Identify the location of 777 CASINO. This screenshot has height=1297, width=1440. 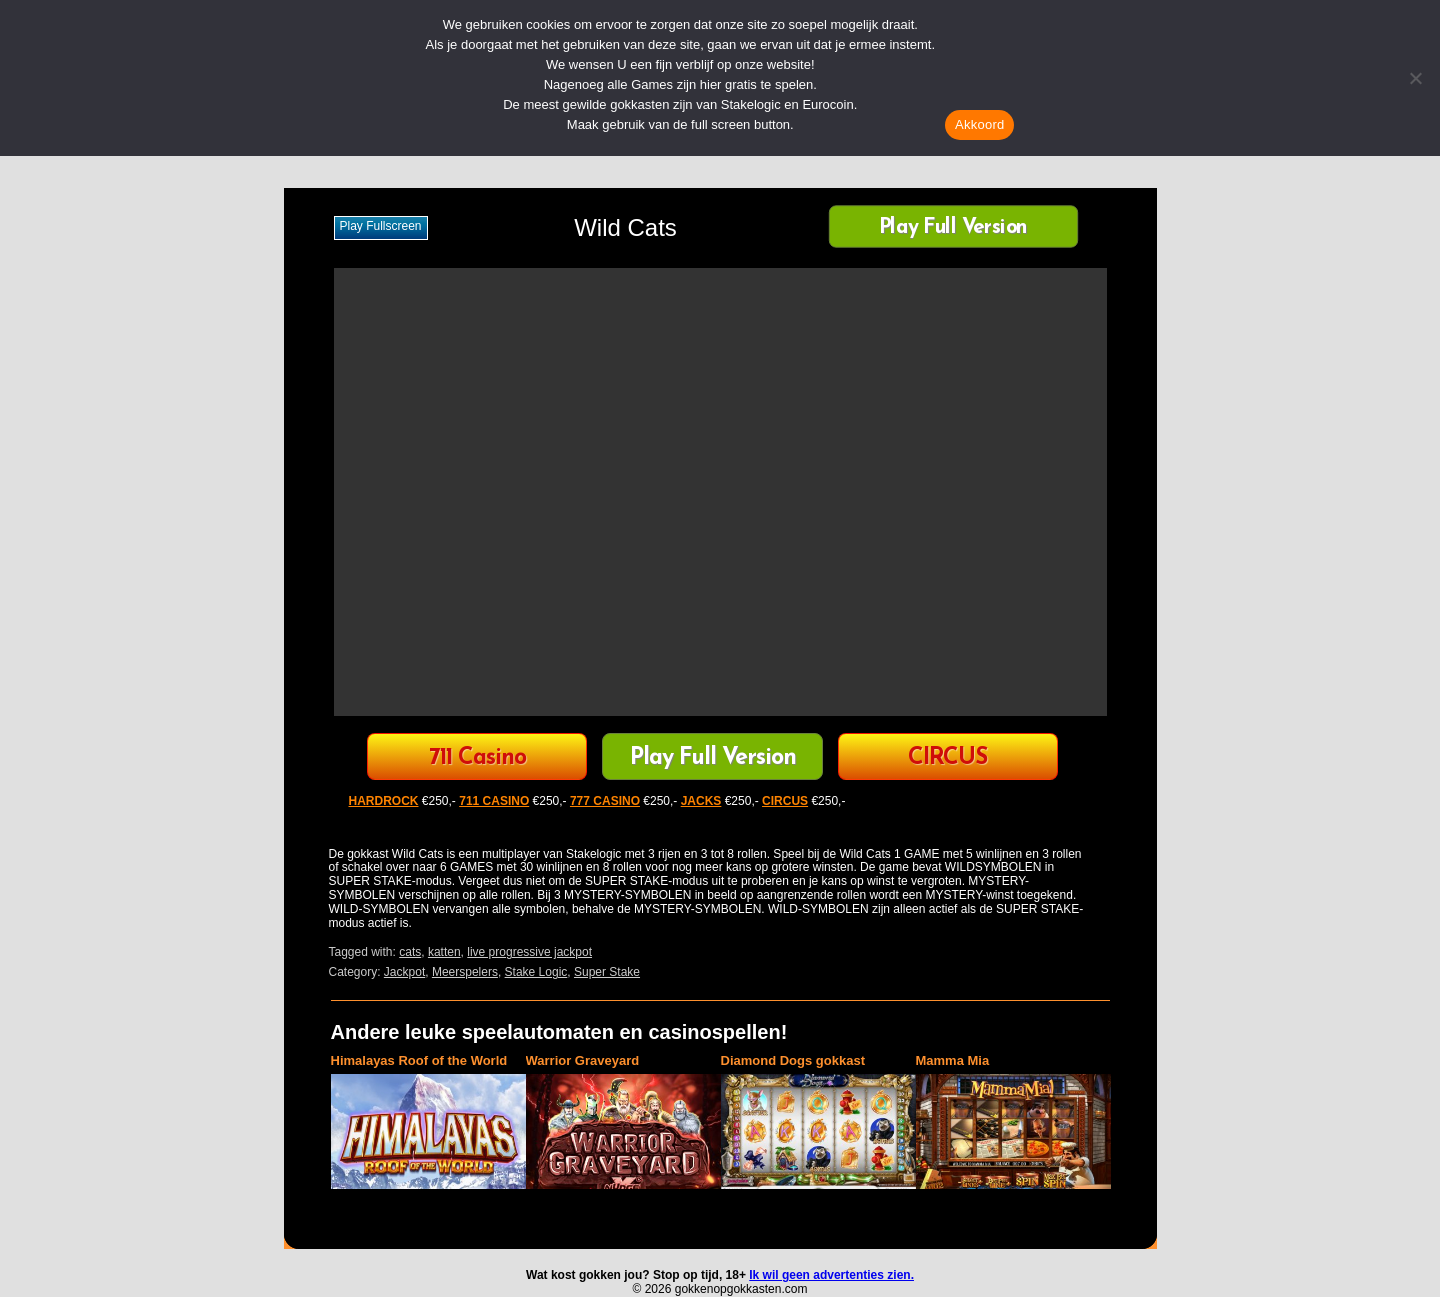
(605, 801).